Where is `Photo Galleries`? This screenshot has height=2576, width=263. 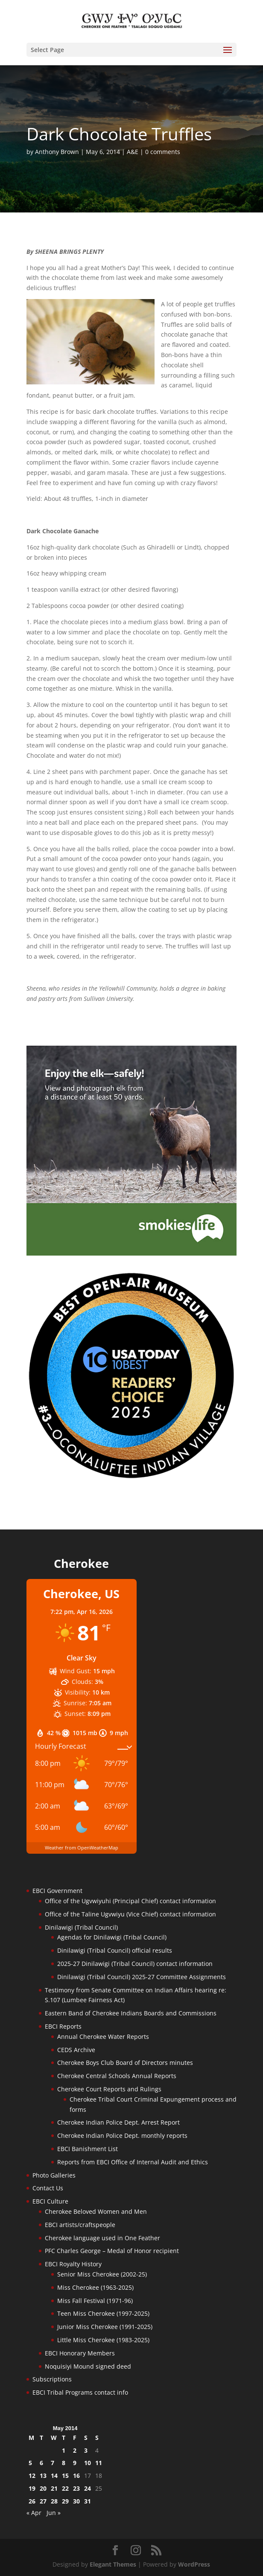 Photo Galleries is located at coordinates (54, 2175).